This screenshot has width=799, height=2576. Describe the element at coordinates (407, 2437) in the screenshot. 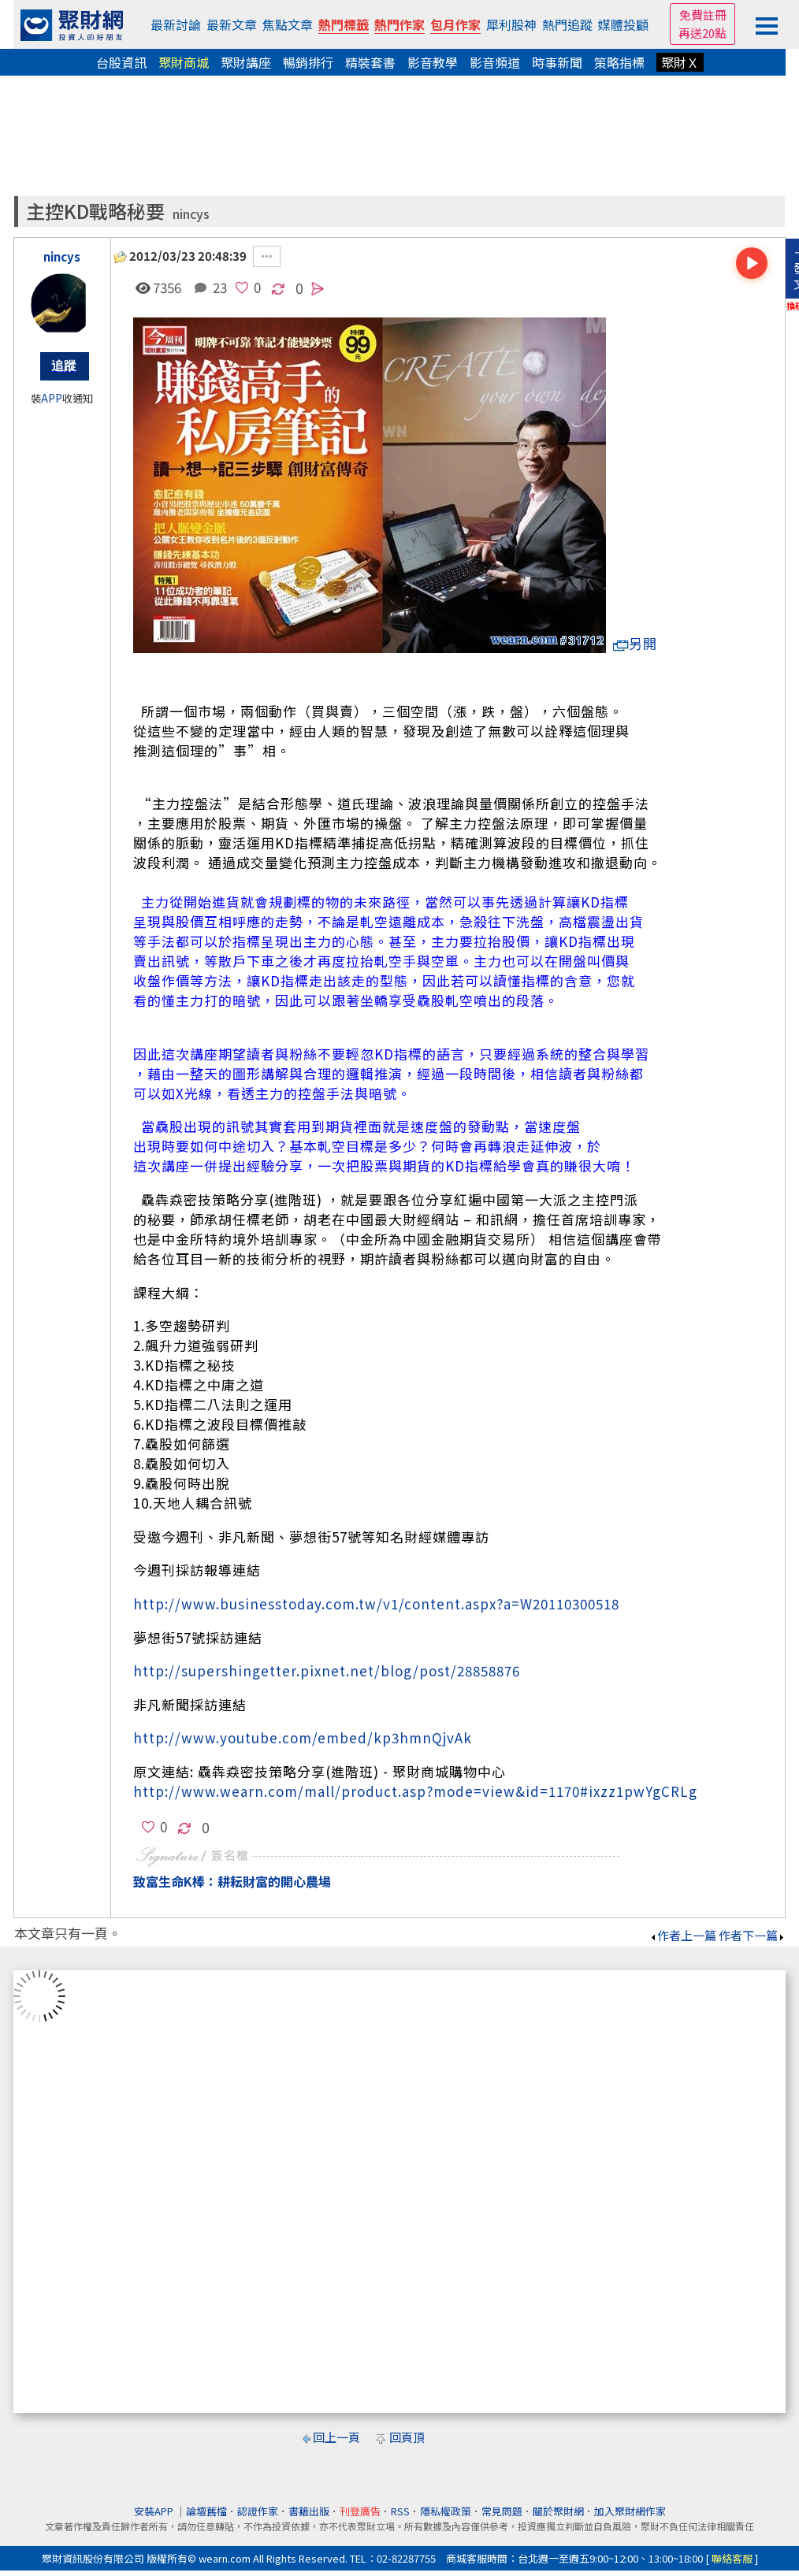

I see `回頁頂` at that location.